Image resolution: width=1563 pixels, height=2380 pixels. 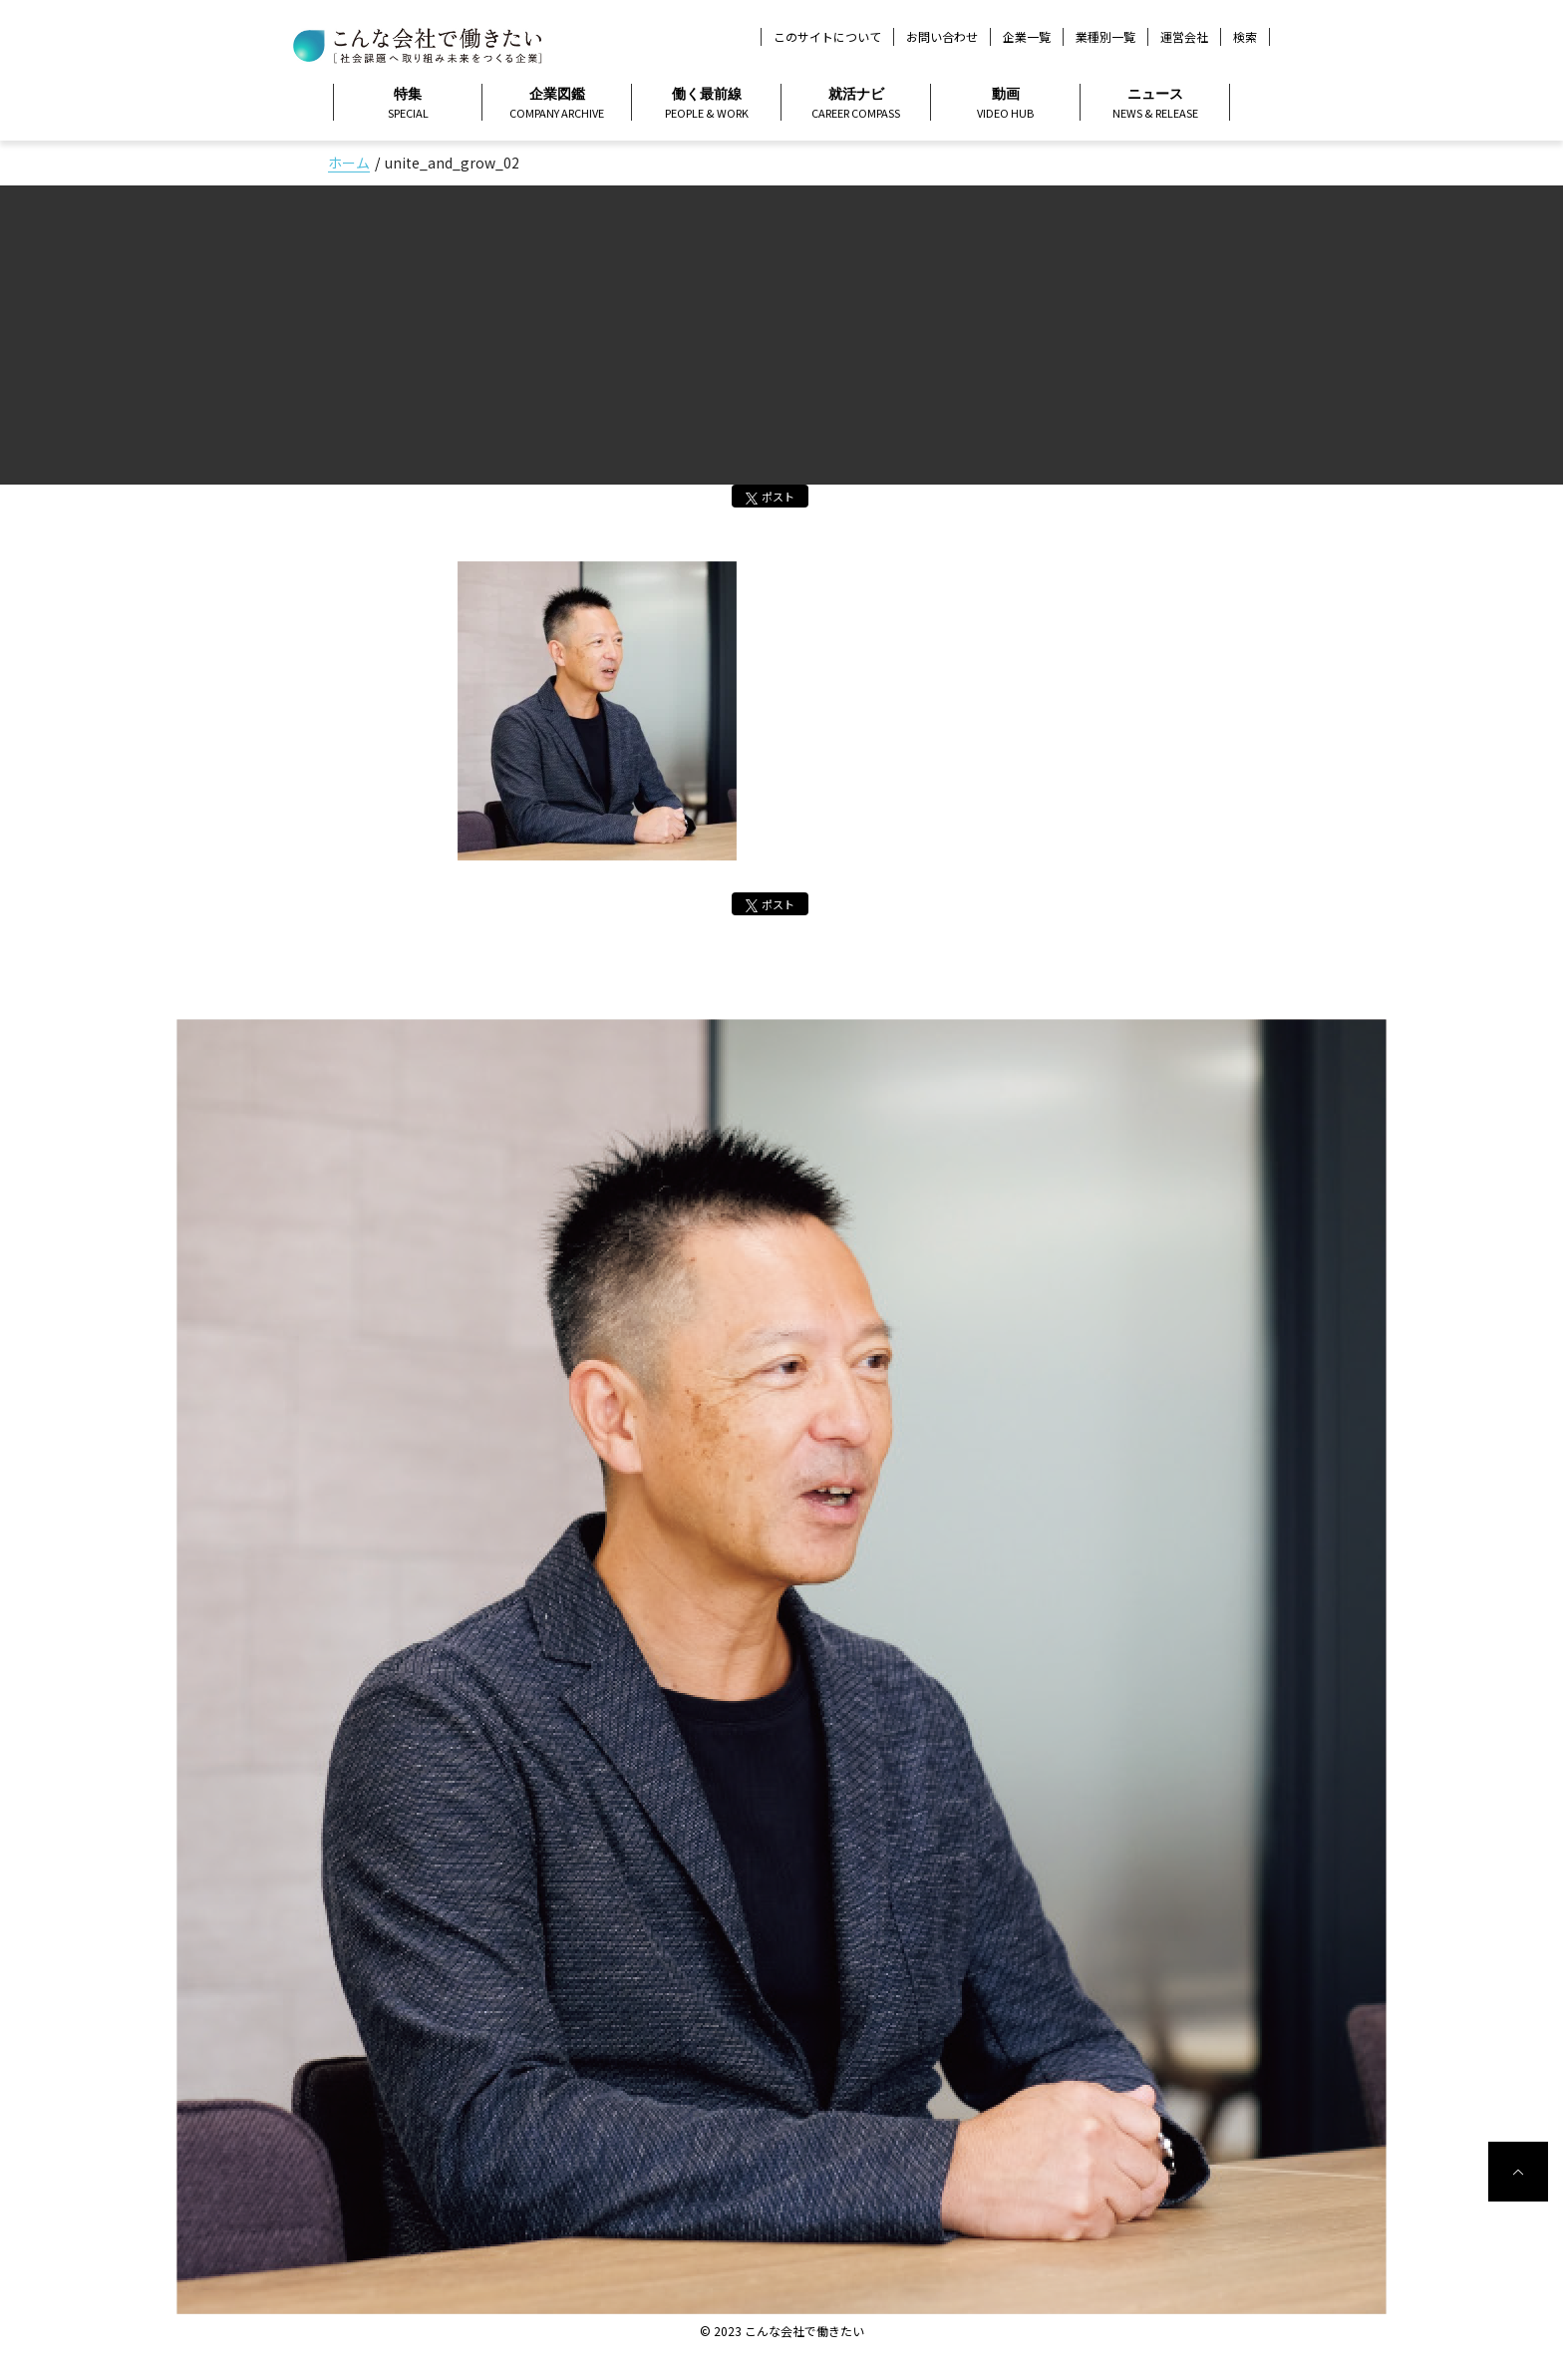 What do you see at coordinates (556, 104) in the screenshot?
I see `企業図鑑` at bounding box center [556, 104].